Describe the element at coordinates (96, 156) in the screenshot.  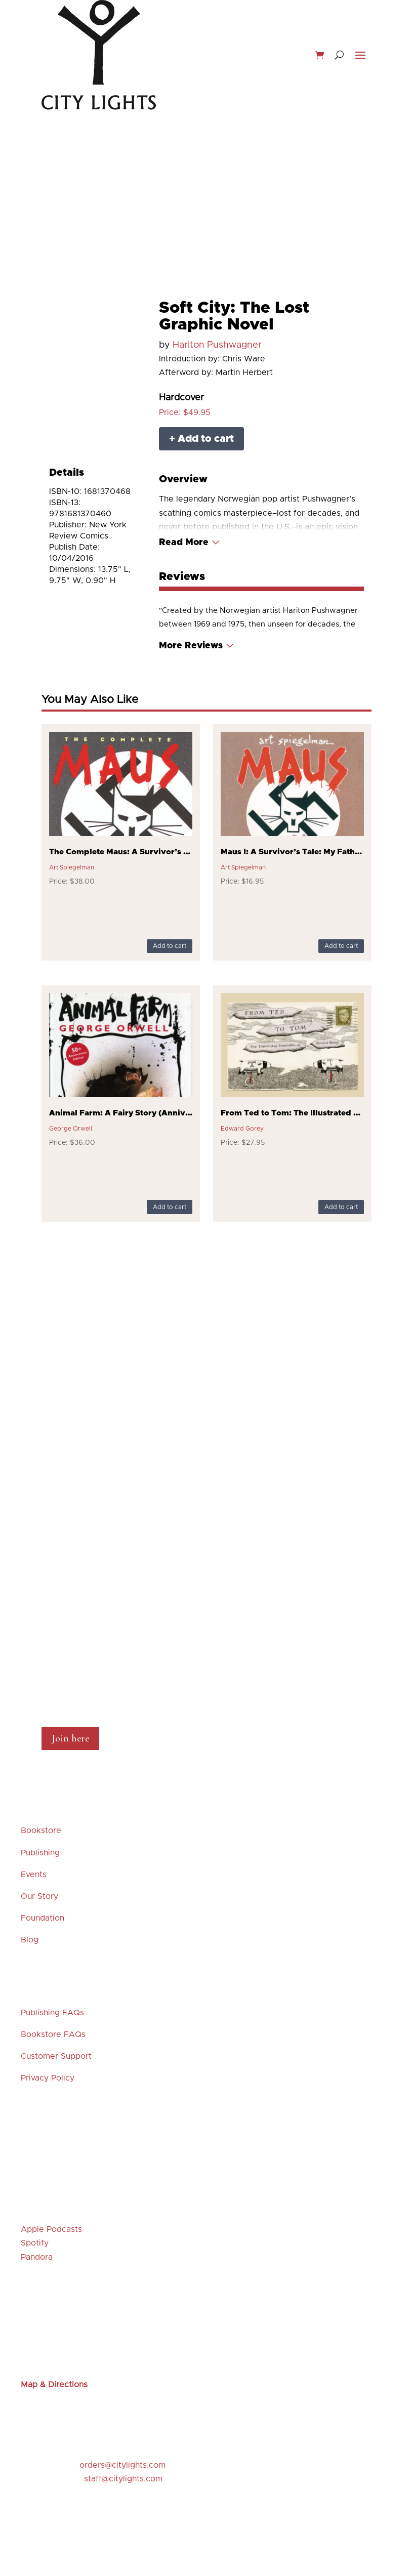
I see `New Releases` at that location.